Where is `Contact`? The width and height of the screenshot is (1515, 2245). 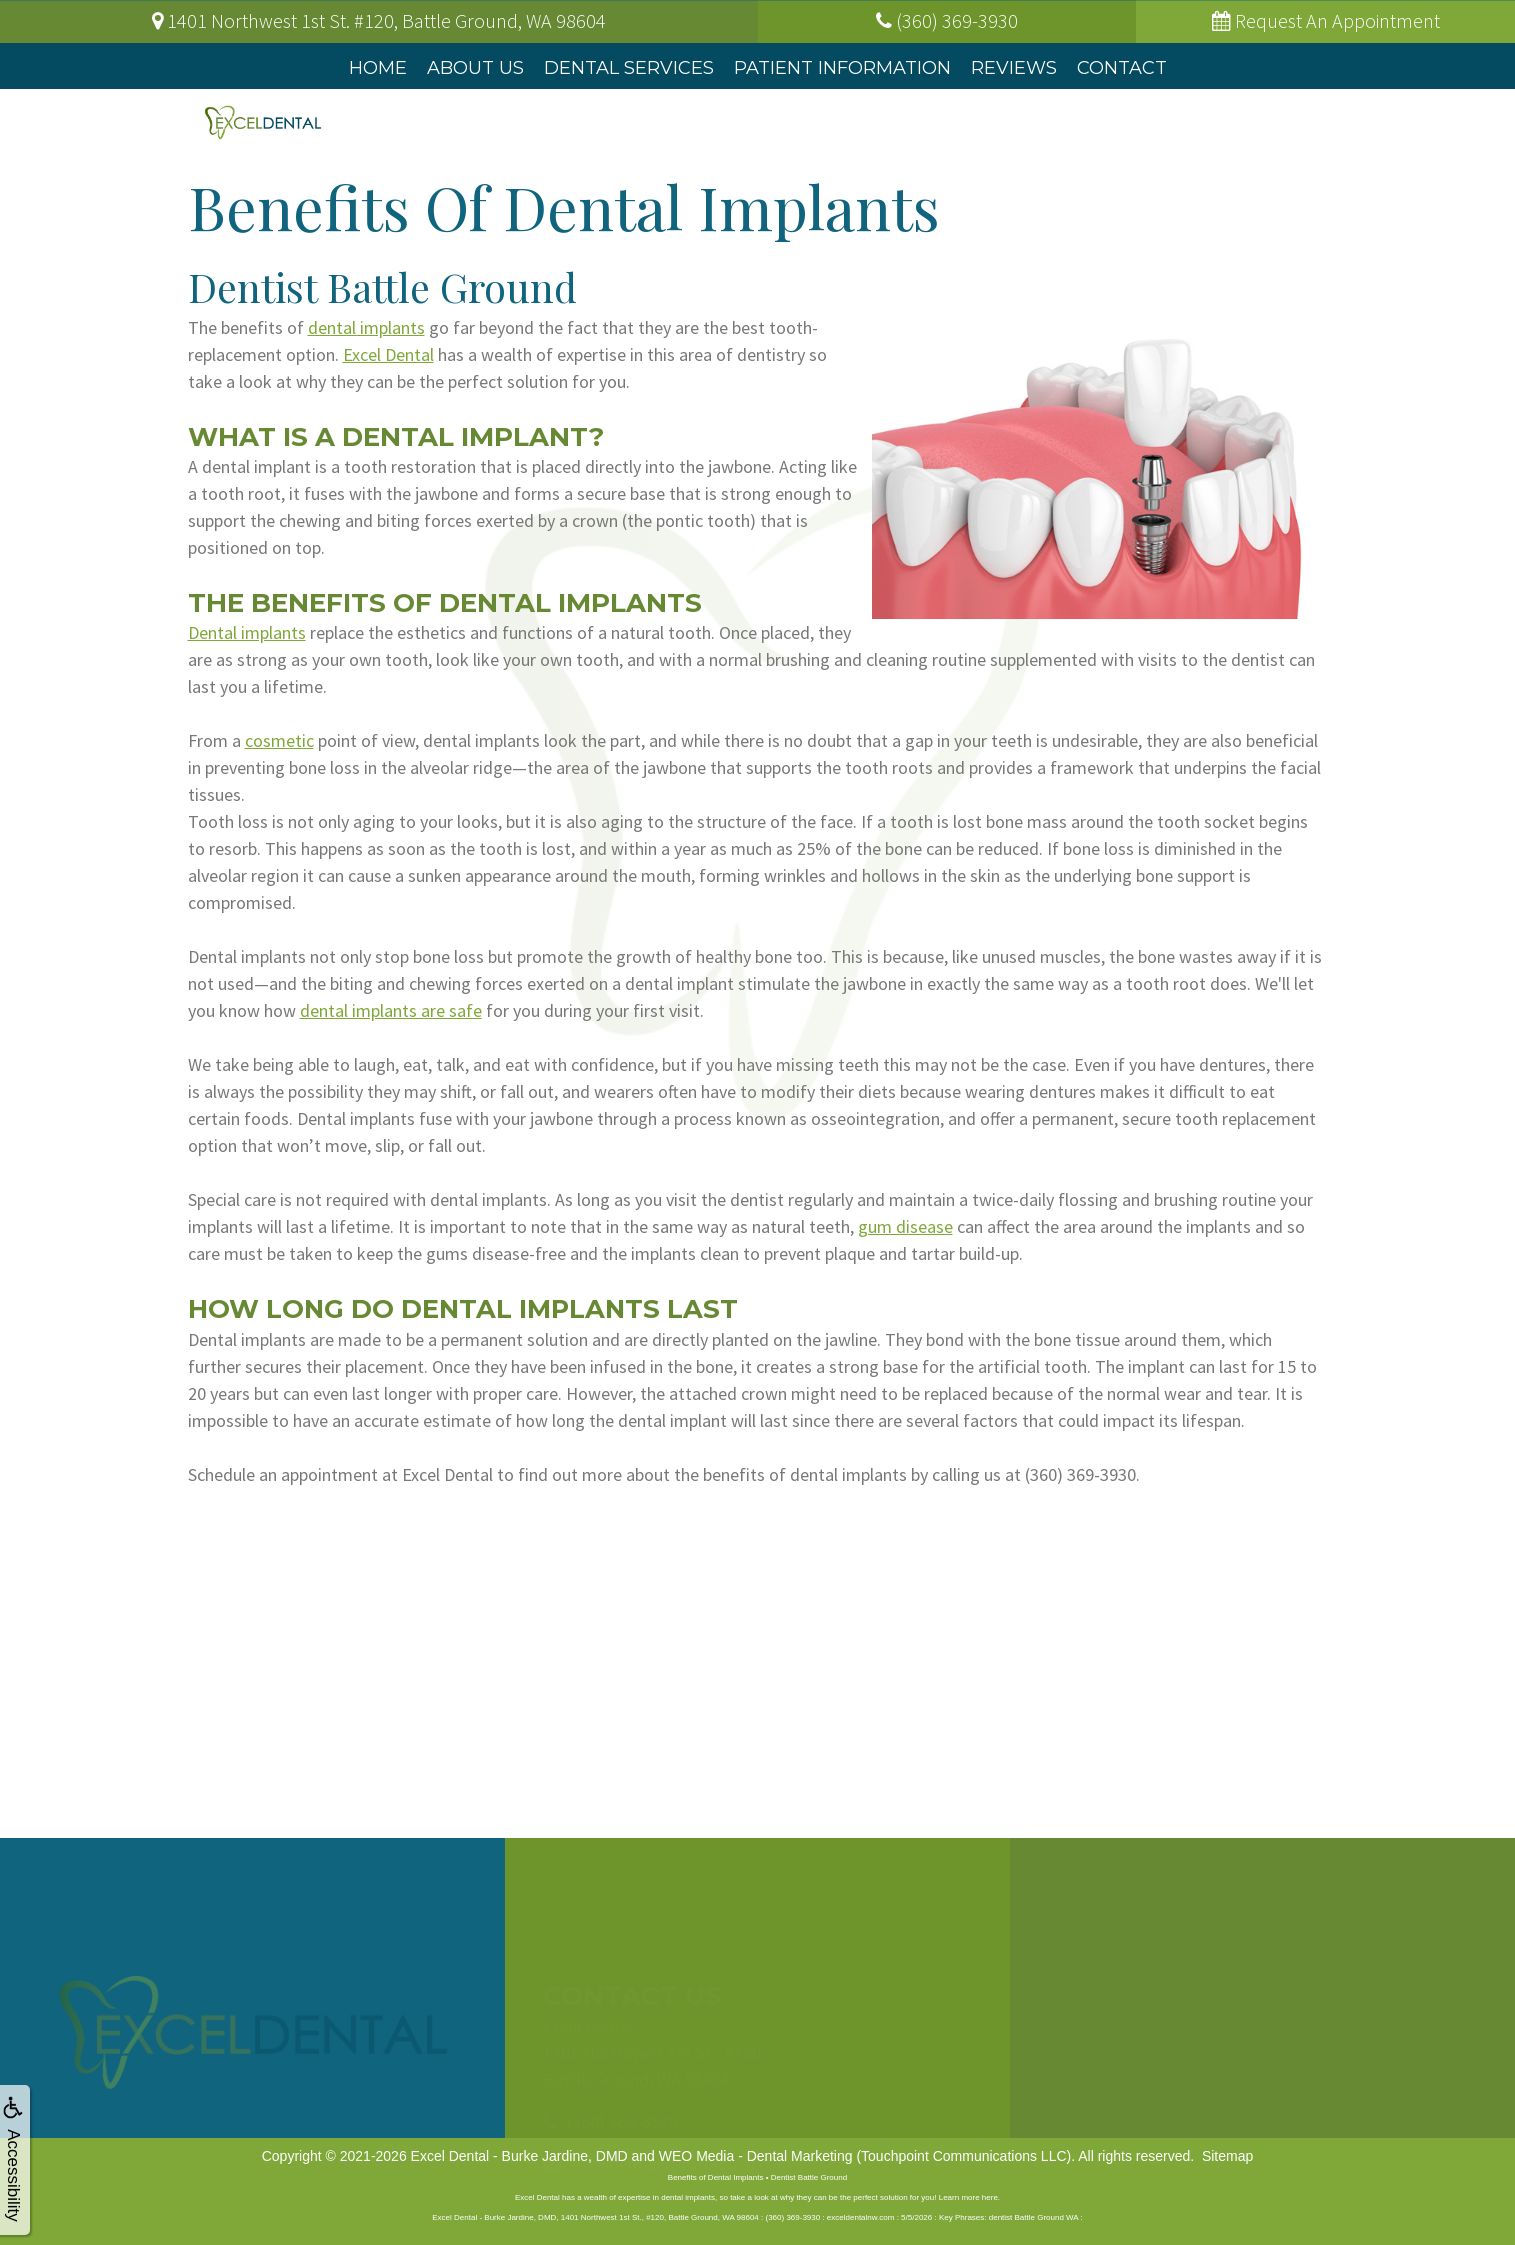 Contact is located at coordinates (1122, 68).